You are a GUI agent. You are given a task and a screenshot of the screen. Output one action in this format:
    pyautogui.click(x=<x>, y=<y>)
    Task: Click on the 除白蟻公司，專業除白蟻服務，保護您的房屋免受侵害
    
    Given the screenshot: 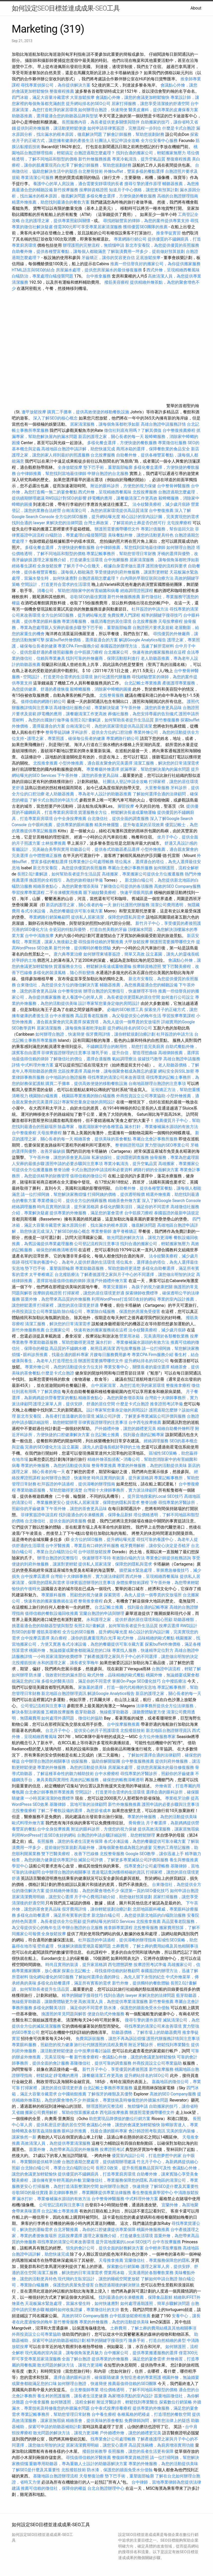 What is the action you would take?
    pyautogui.click(x=111, y=1311)
    